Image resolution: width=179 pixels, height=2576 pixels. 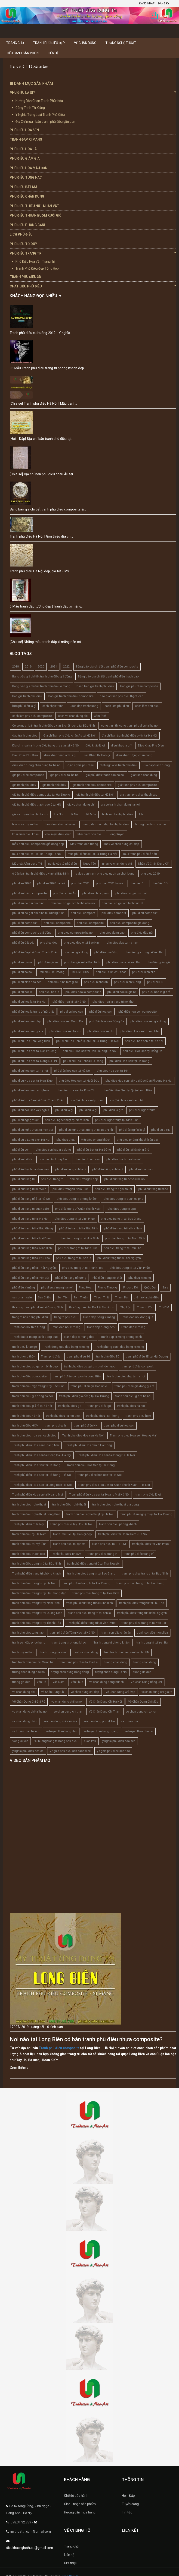 I want to click on tranh phù điêu trang trí tại sơn la, so click(x=89, y=1613).